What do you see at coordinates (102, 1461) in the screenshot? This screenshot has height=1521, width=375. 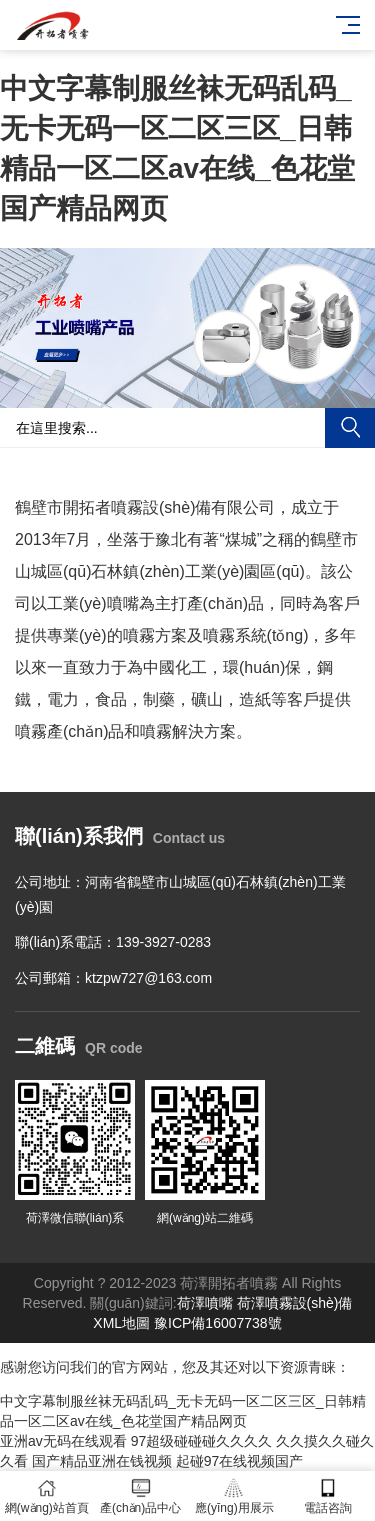 I see `国产精品亚洲在钱视频` at bounding box center [102, 1461].